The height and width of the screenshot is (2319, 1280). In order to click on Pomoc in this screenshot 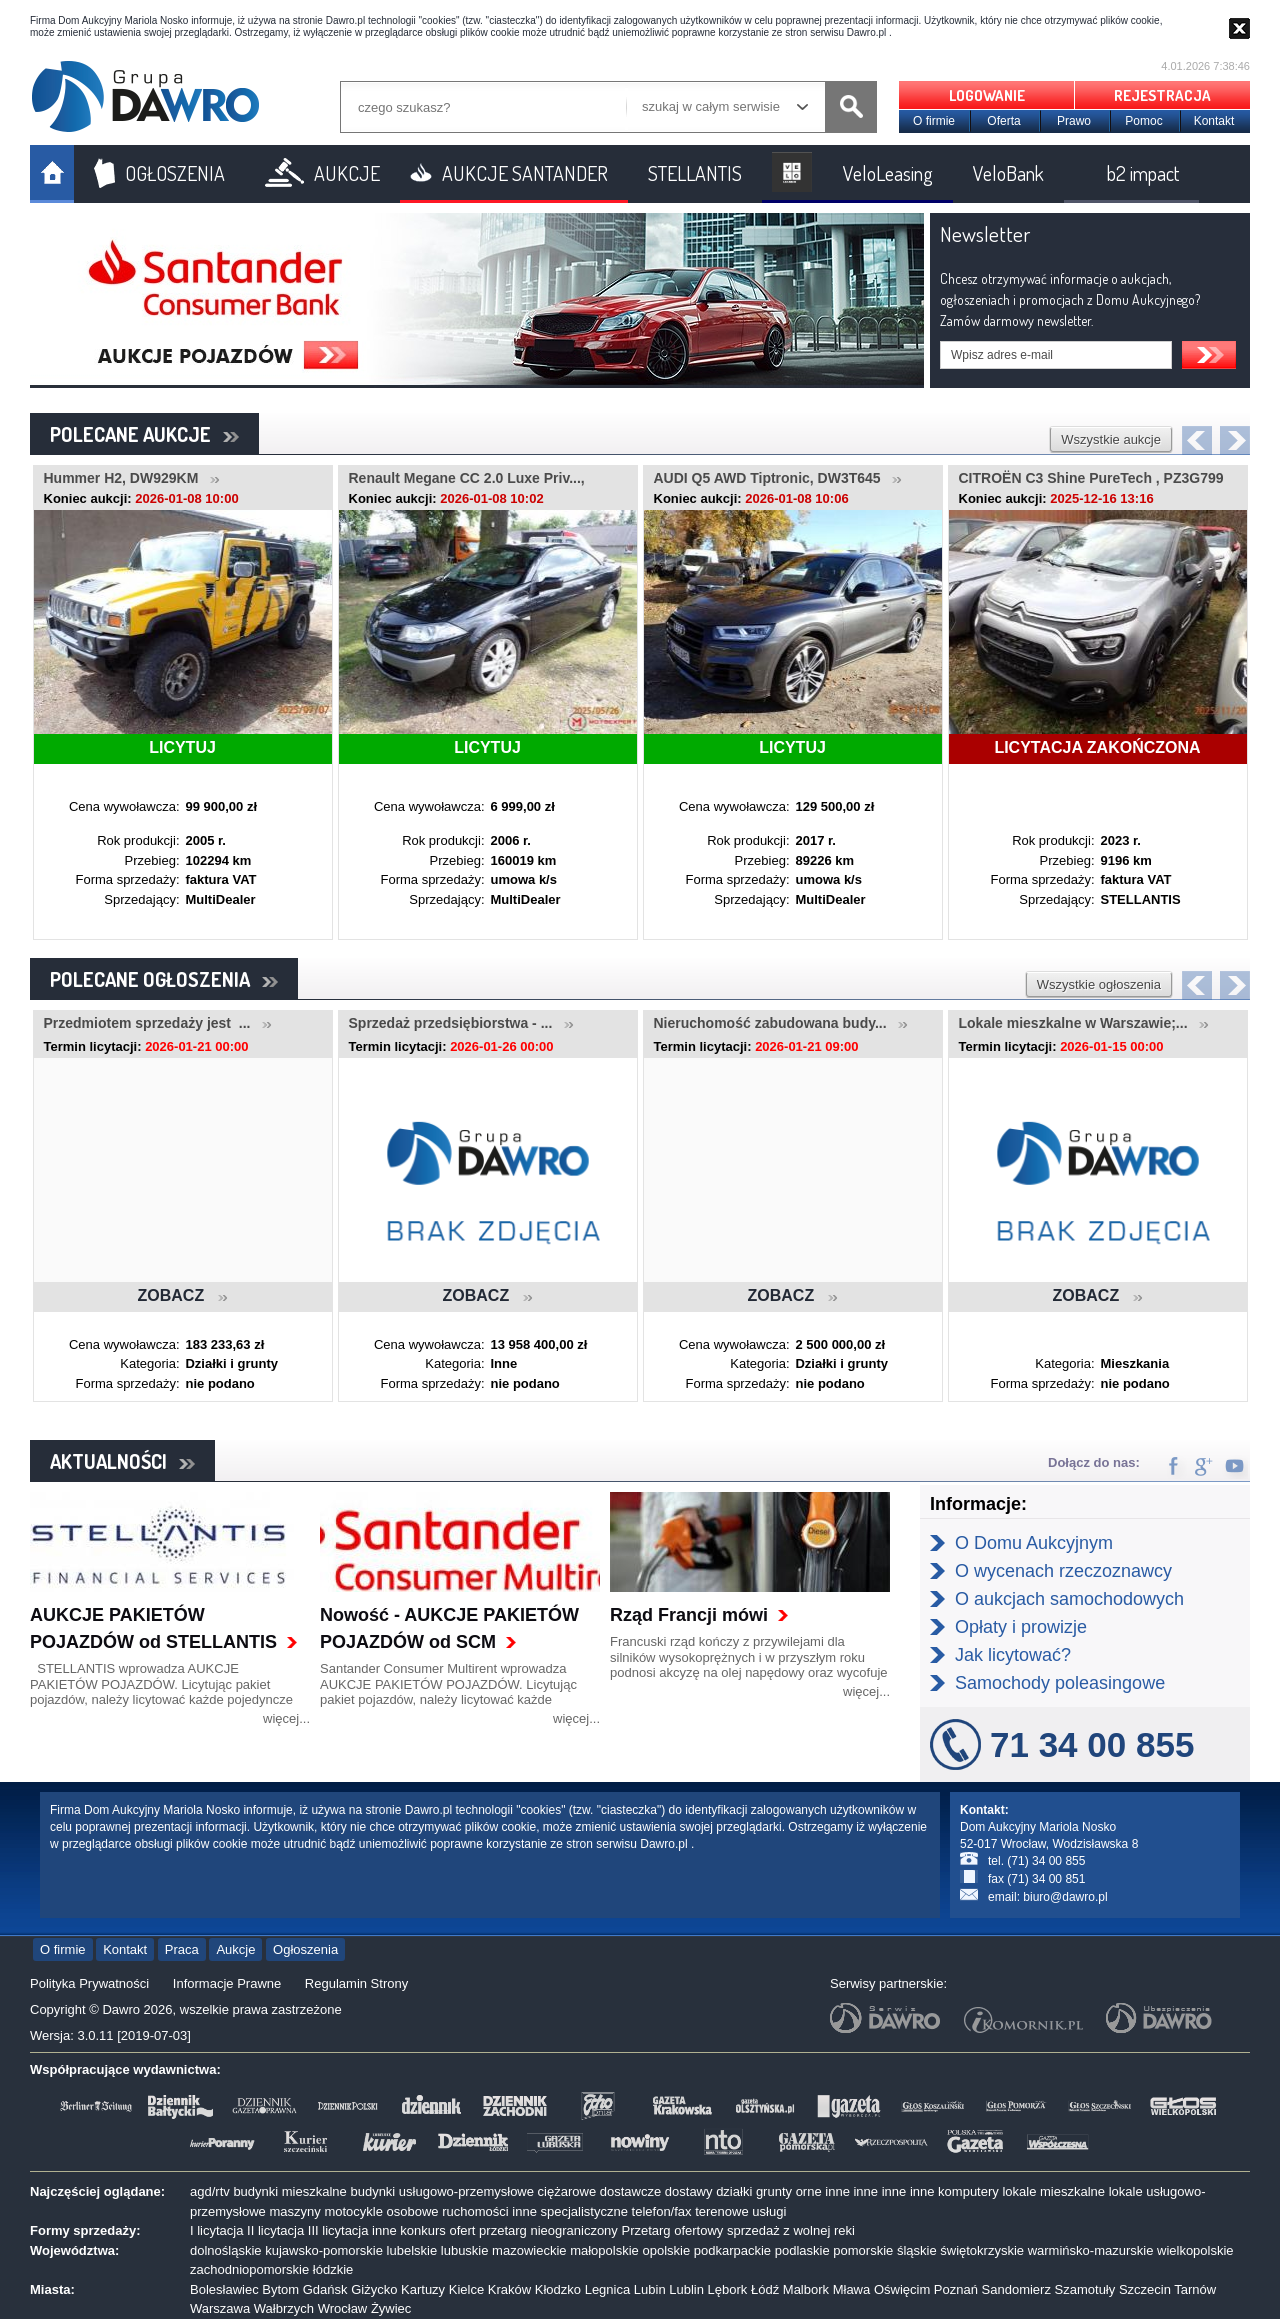, I will do `click(1143, 121)`.